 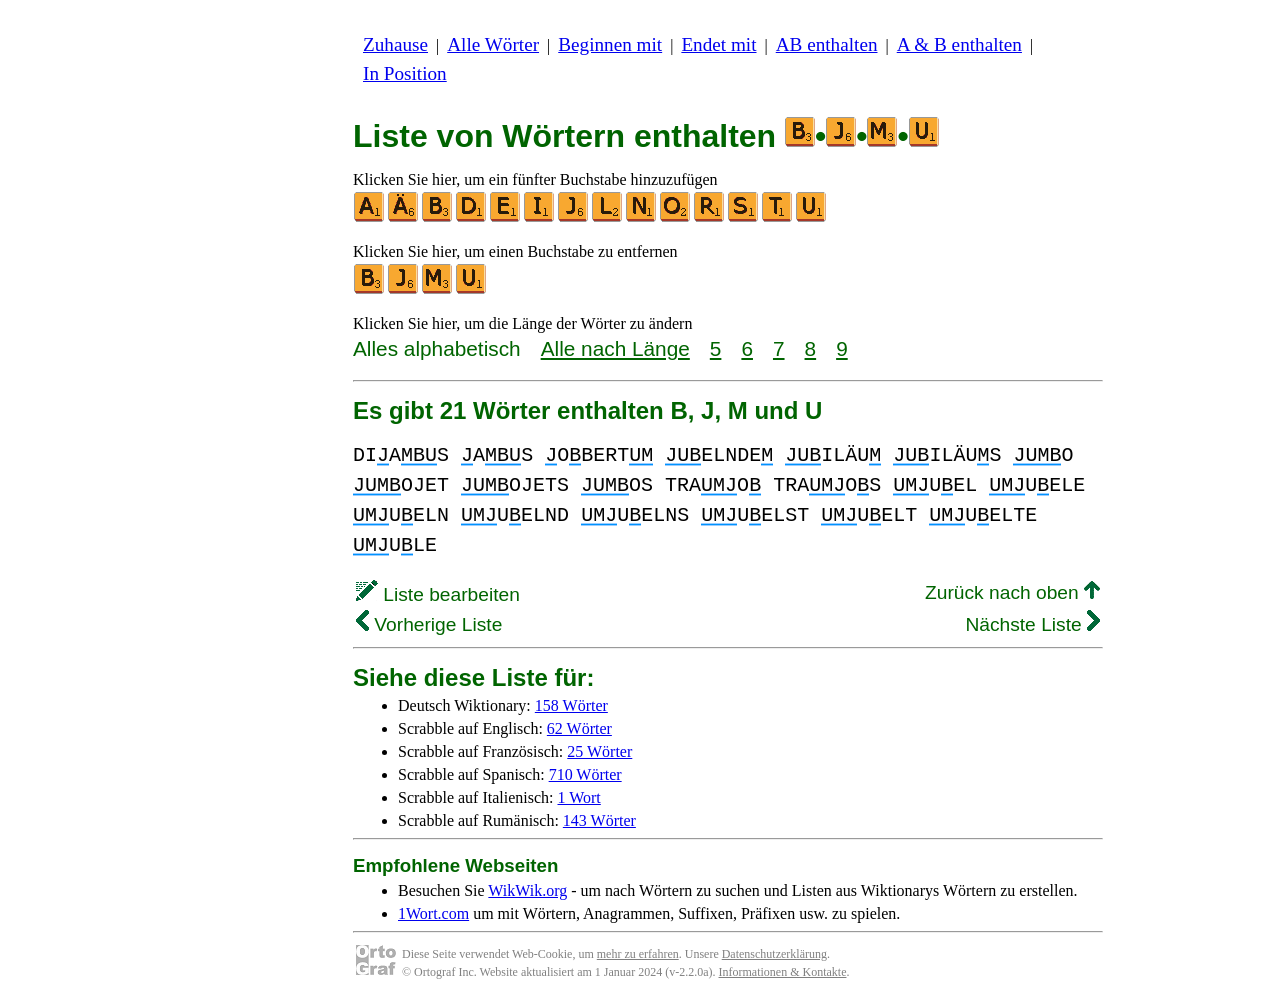 I want to click on 1Wort.com, so click(x=433, y=913).